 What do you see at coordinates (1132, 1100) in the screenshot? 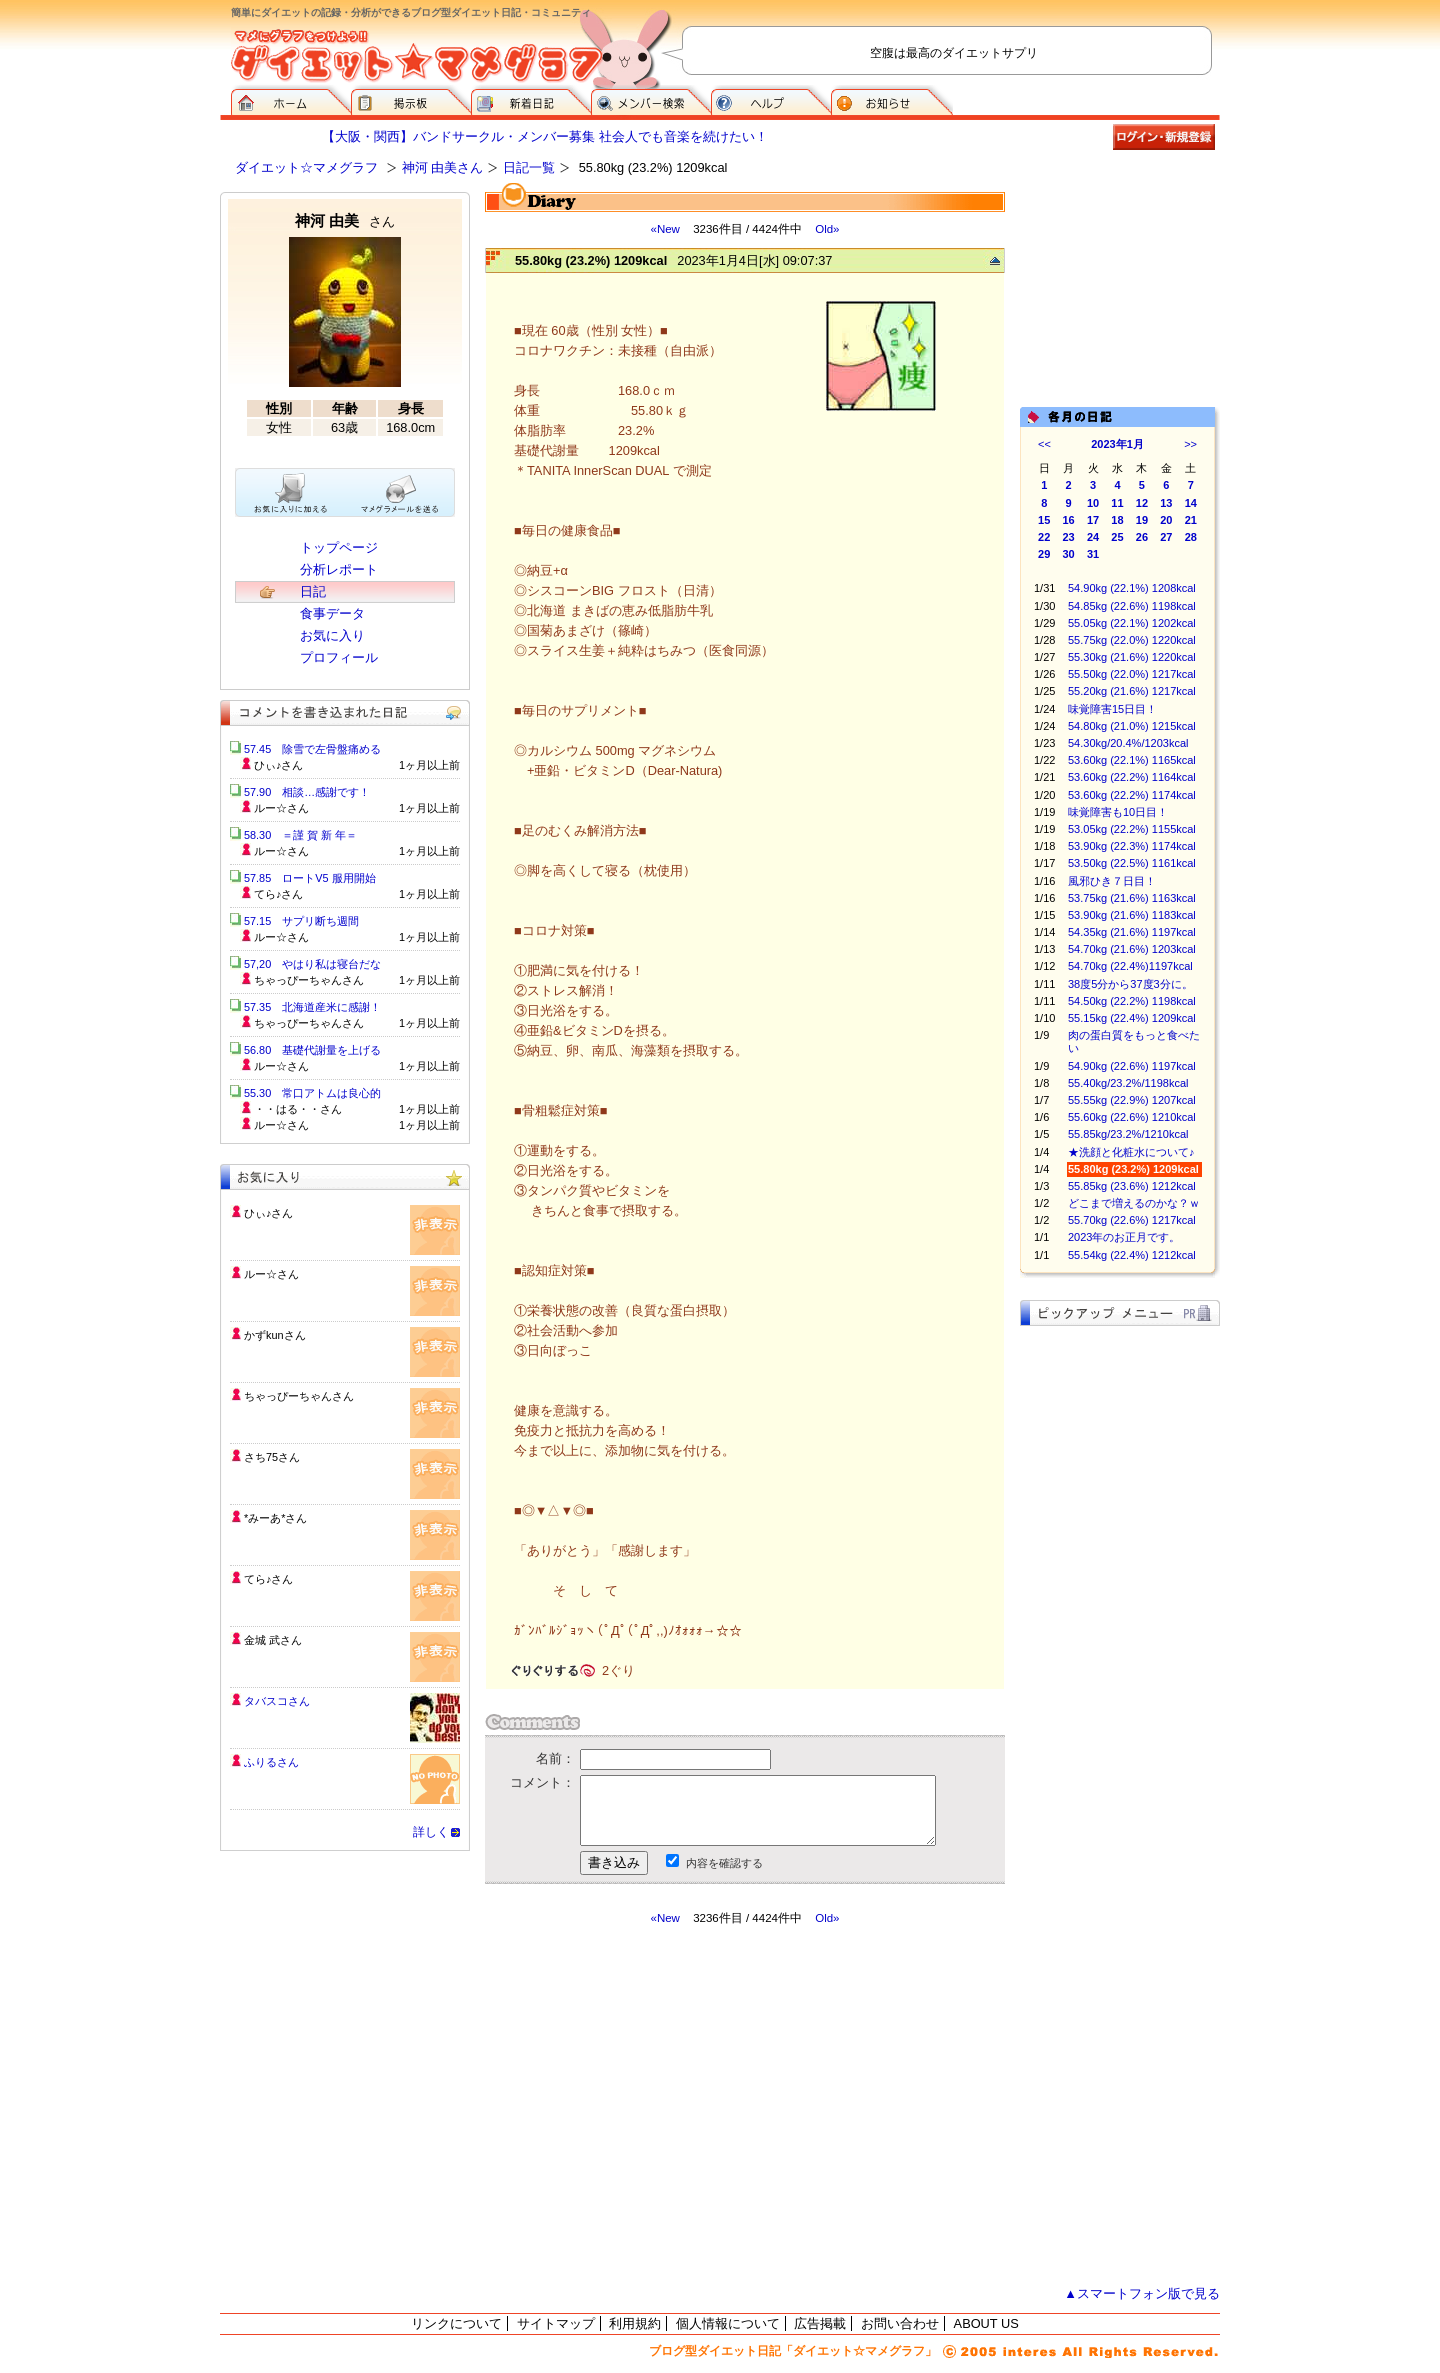
I see `55.55kg (22.9%) 1207kcal` at bounding box center [1132, 1100].